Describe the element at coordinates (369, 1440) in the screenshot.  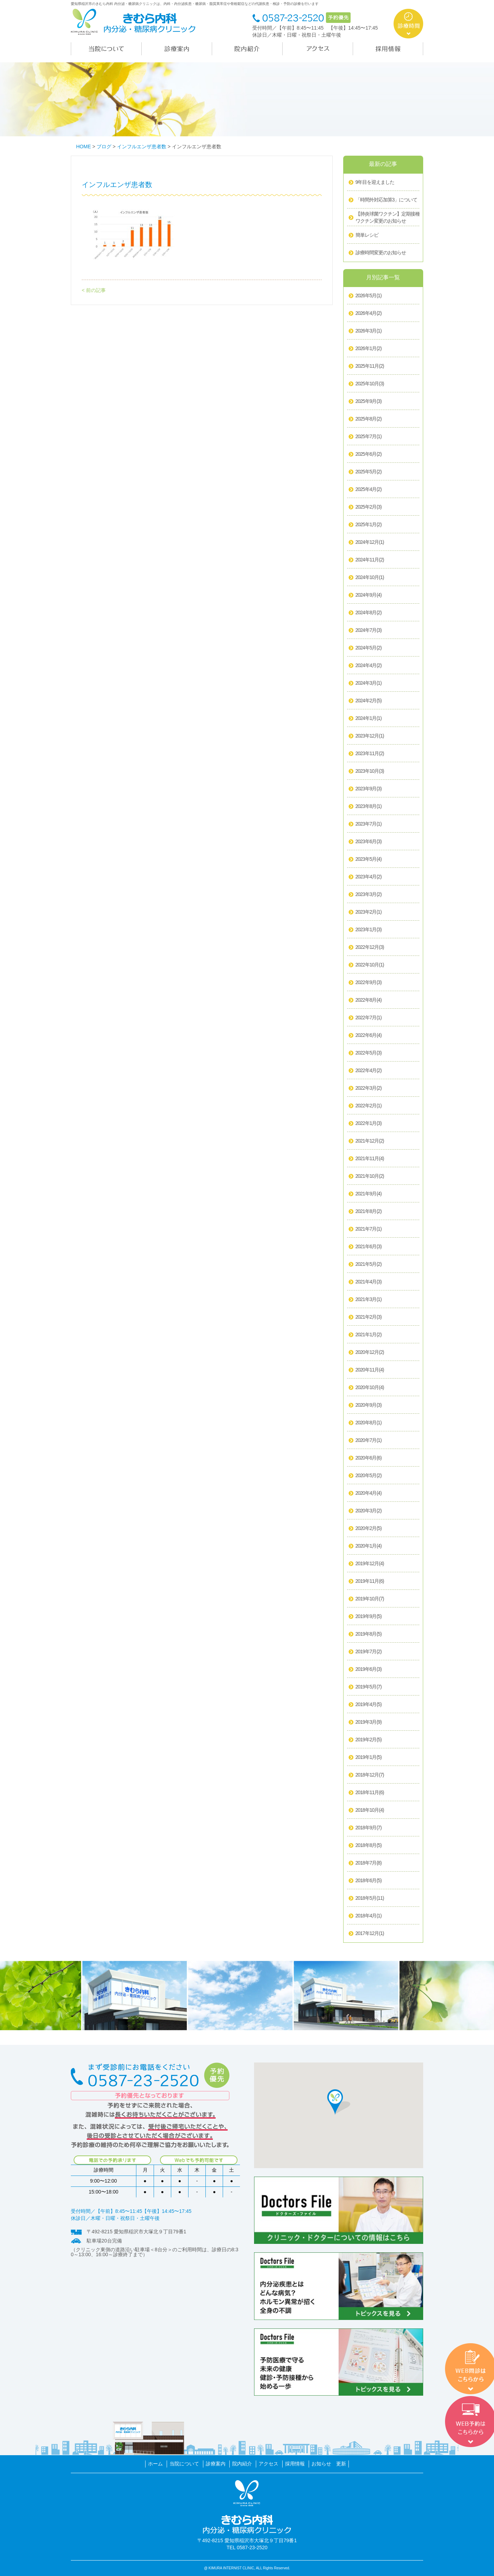
I see `2020年7月` at that location.